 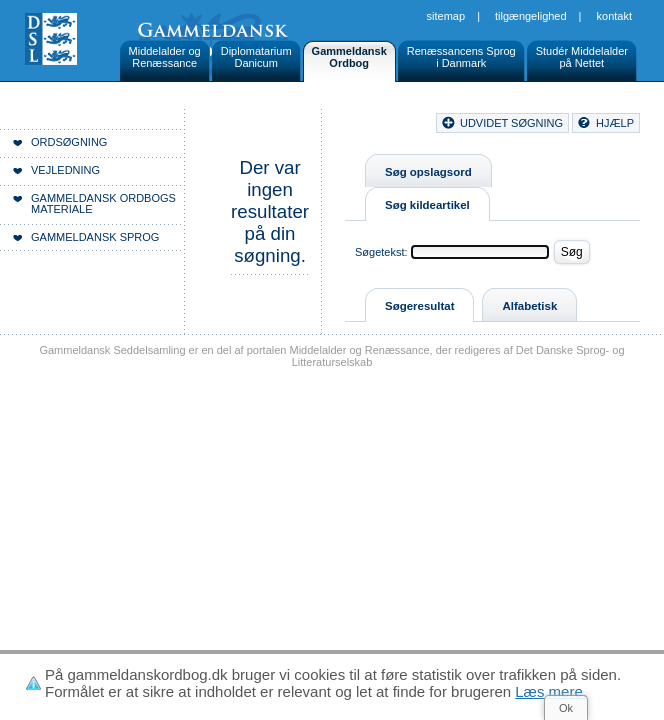 What do you see at coordinates (428, 172) in the screenshot?
I see `Søg opslagsord` at bounding box center [428, 172].